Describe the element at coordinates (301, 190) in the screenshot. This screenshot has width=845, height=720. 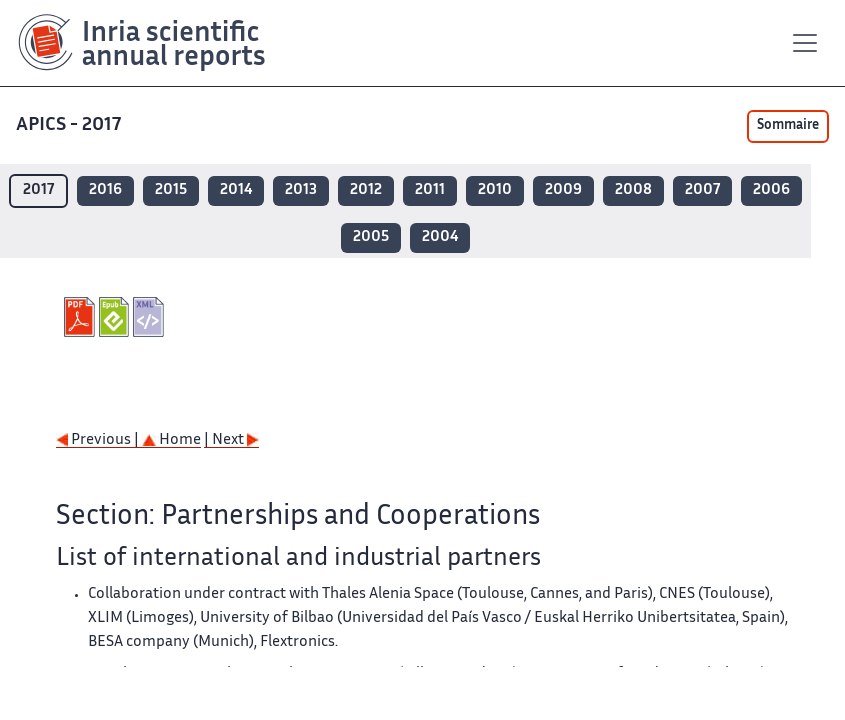
I see `2013` at that location.